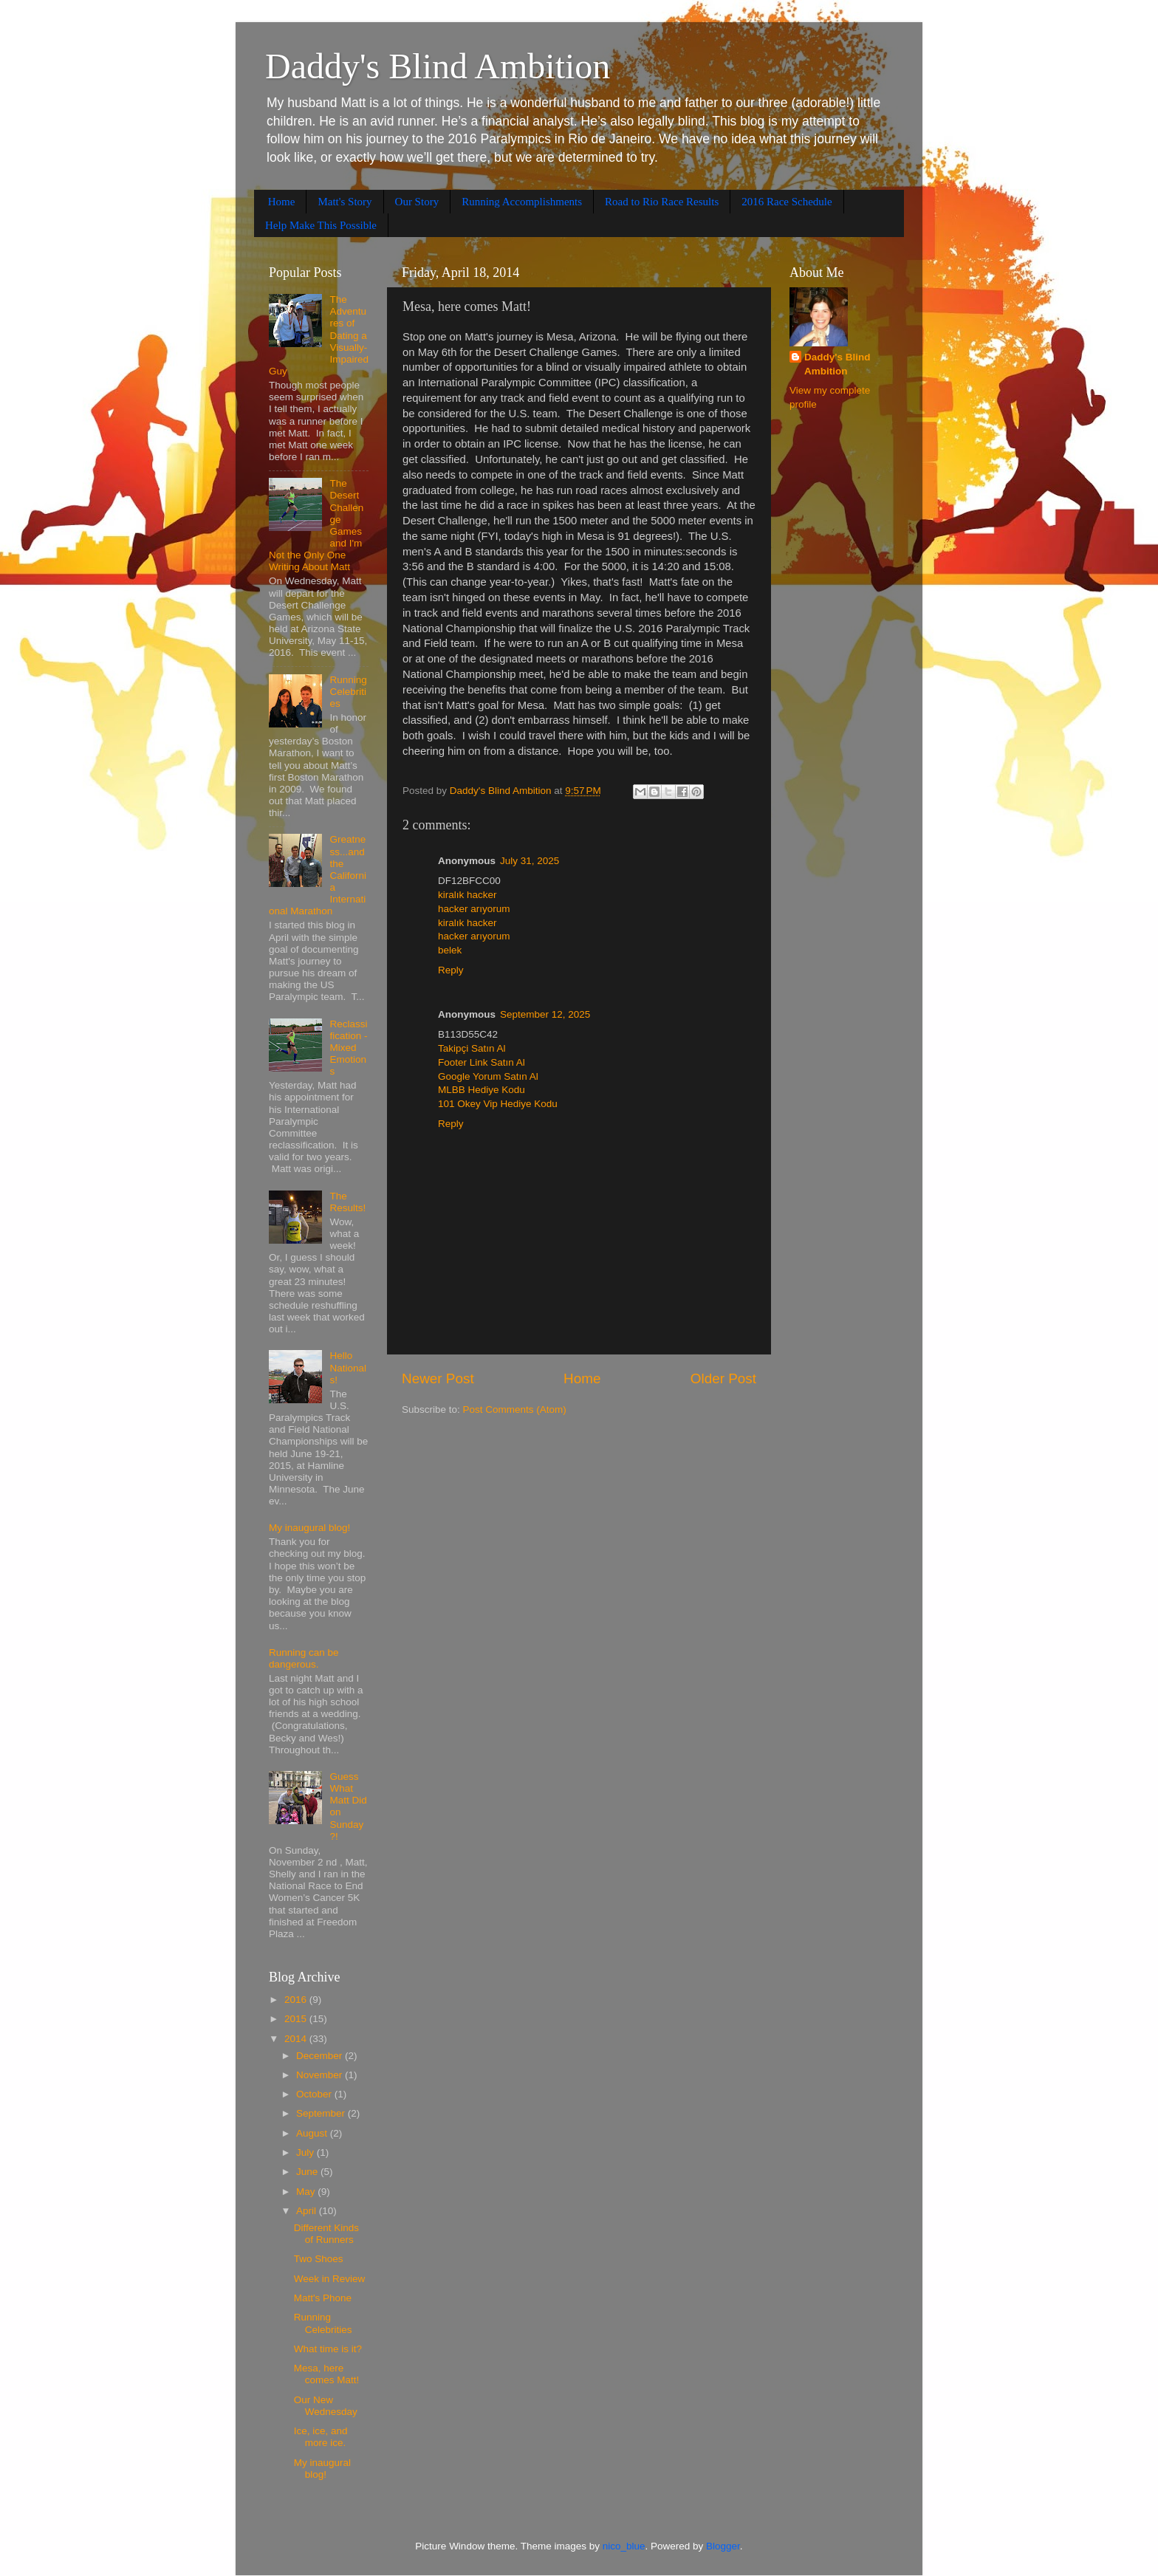  What do you see at coordinates (320, 2074) in the screenshot?
I see `November` at bounding box center [320, 2074].